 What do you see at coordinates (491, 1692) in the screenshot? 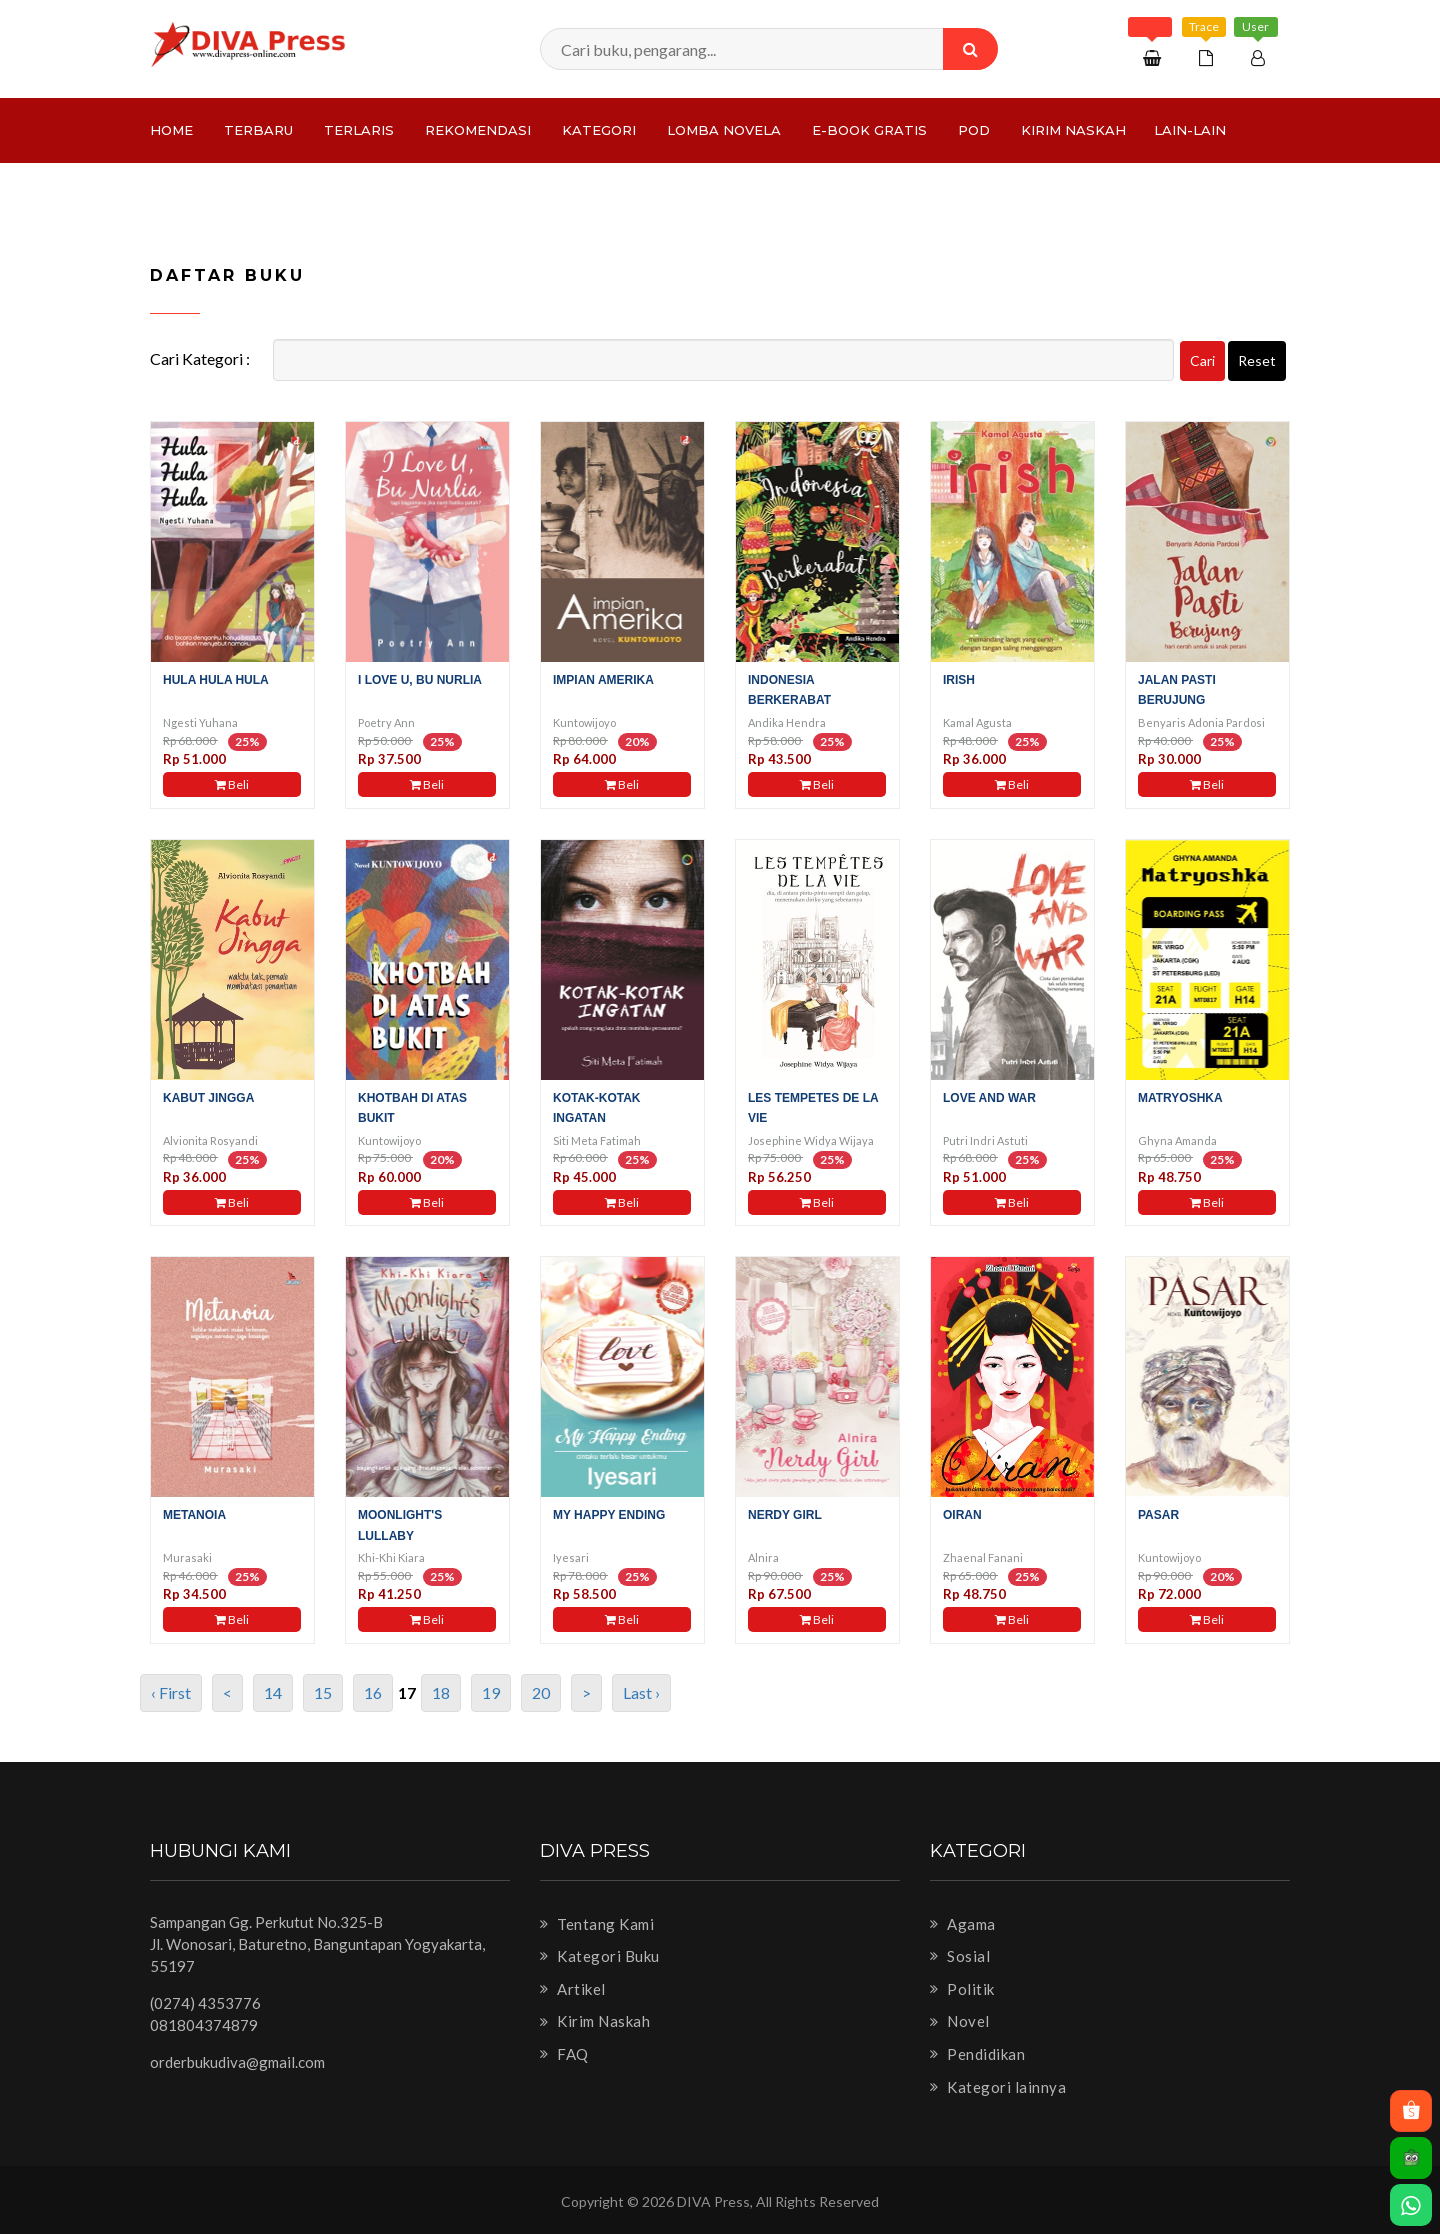
I see `19` at bounding box center [491, 1692].